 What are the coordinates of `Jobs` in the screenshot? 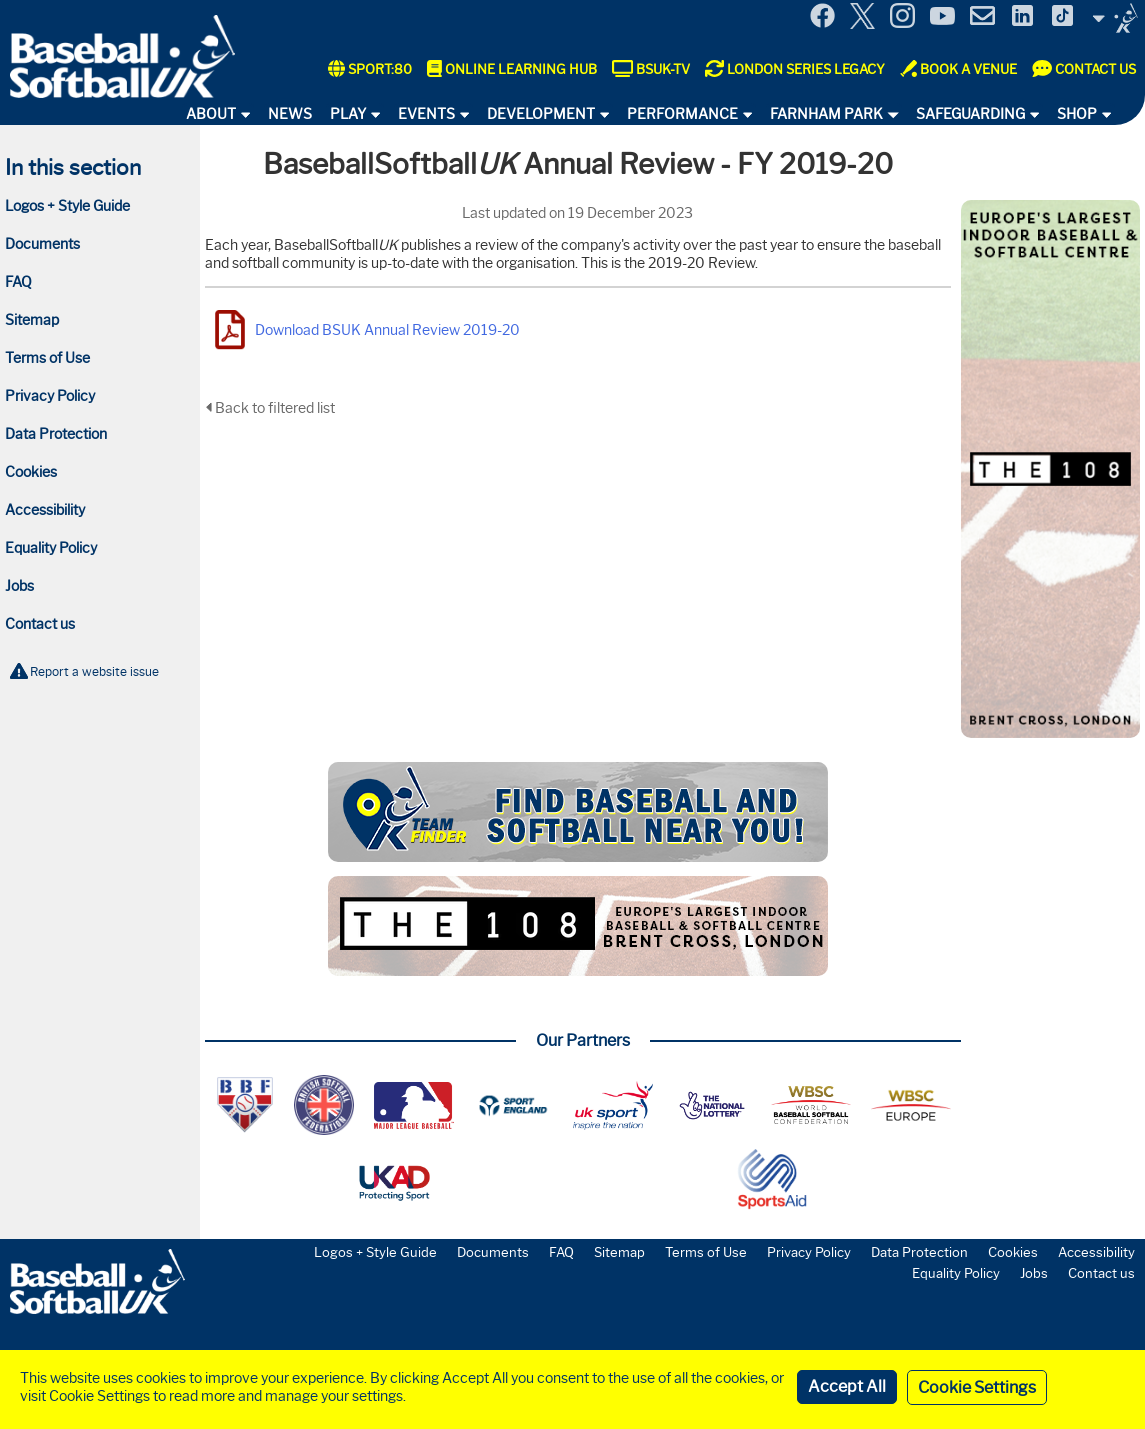 It's located at (19, 586).